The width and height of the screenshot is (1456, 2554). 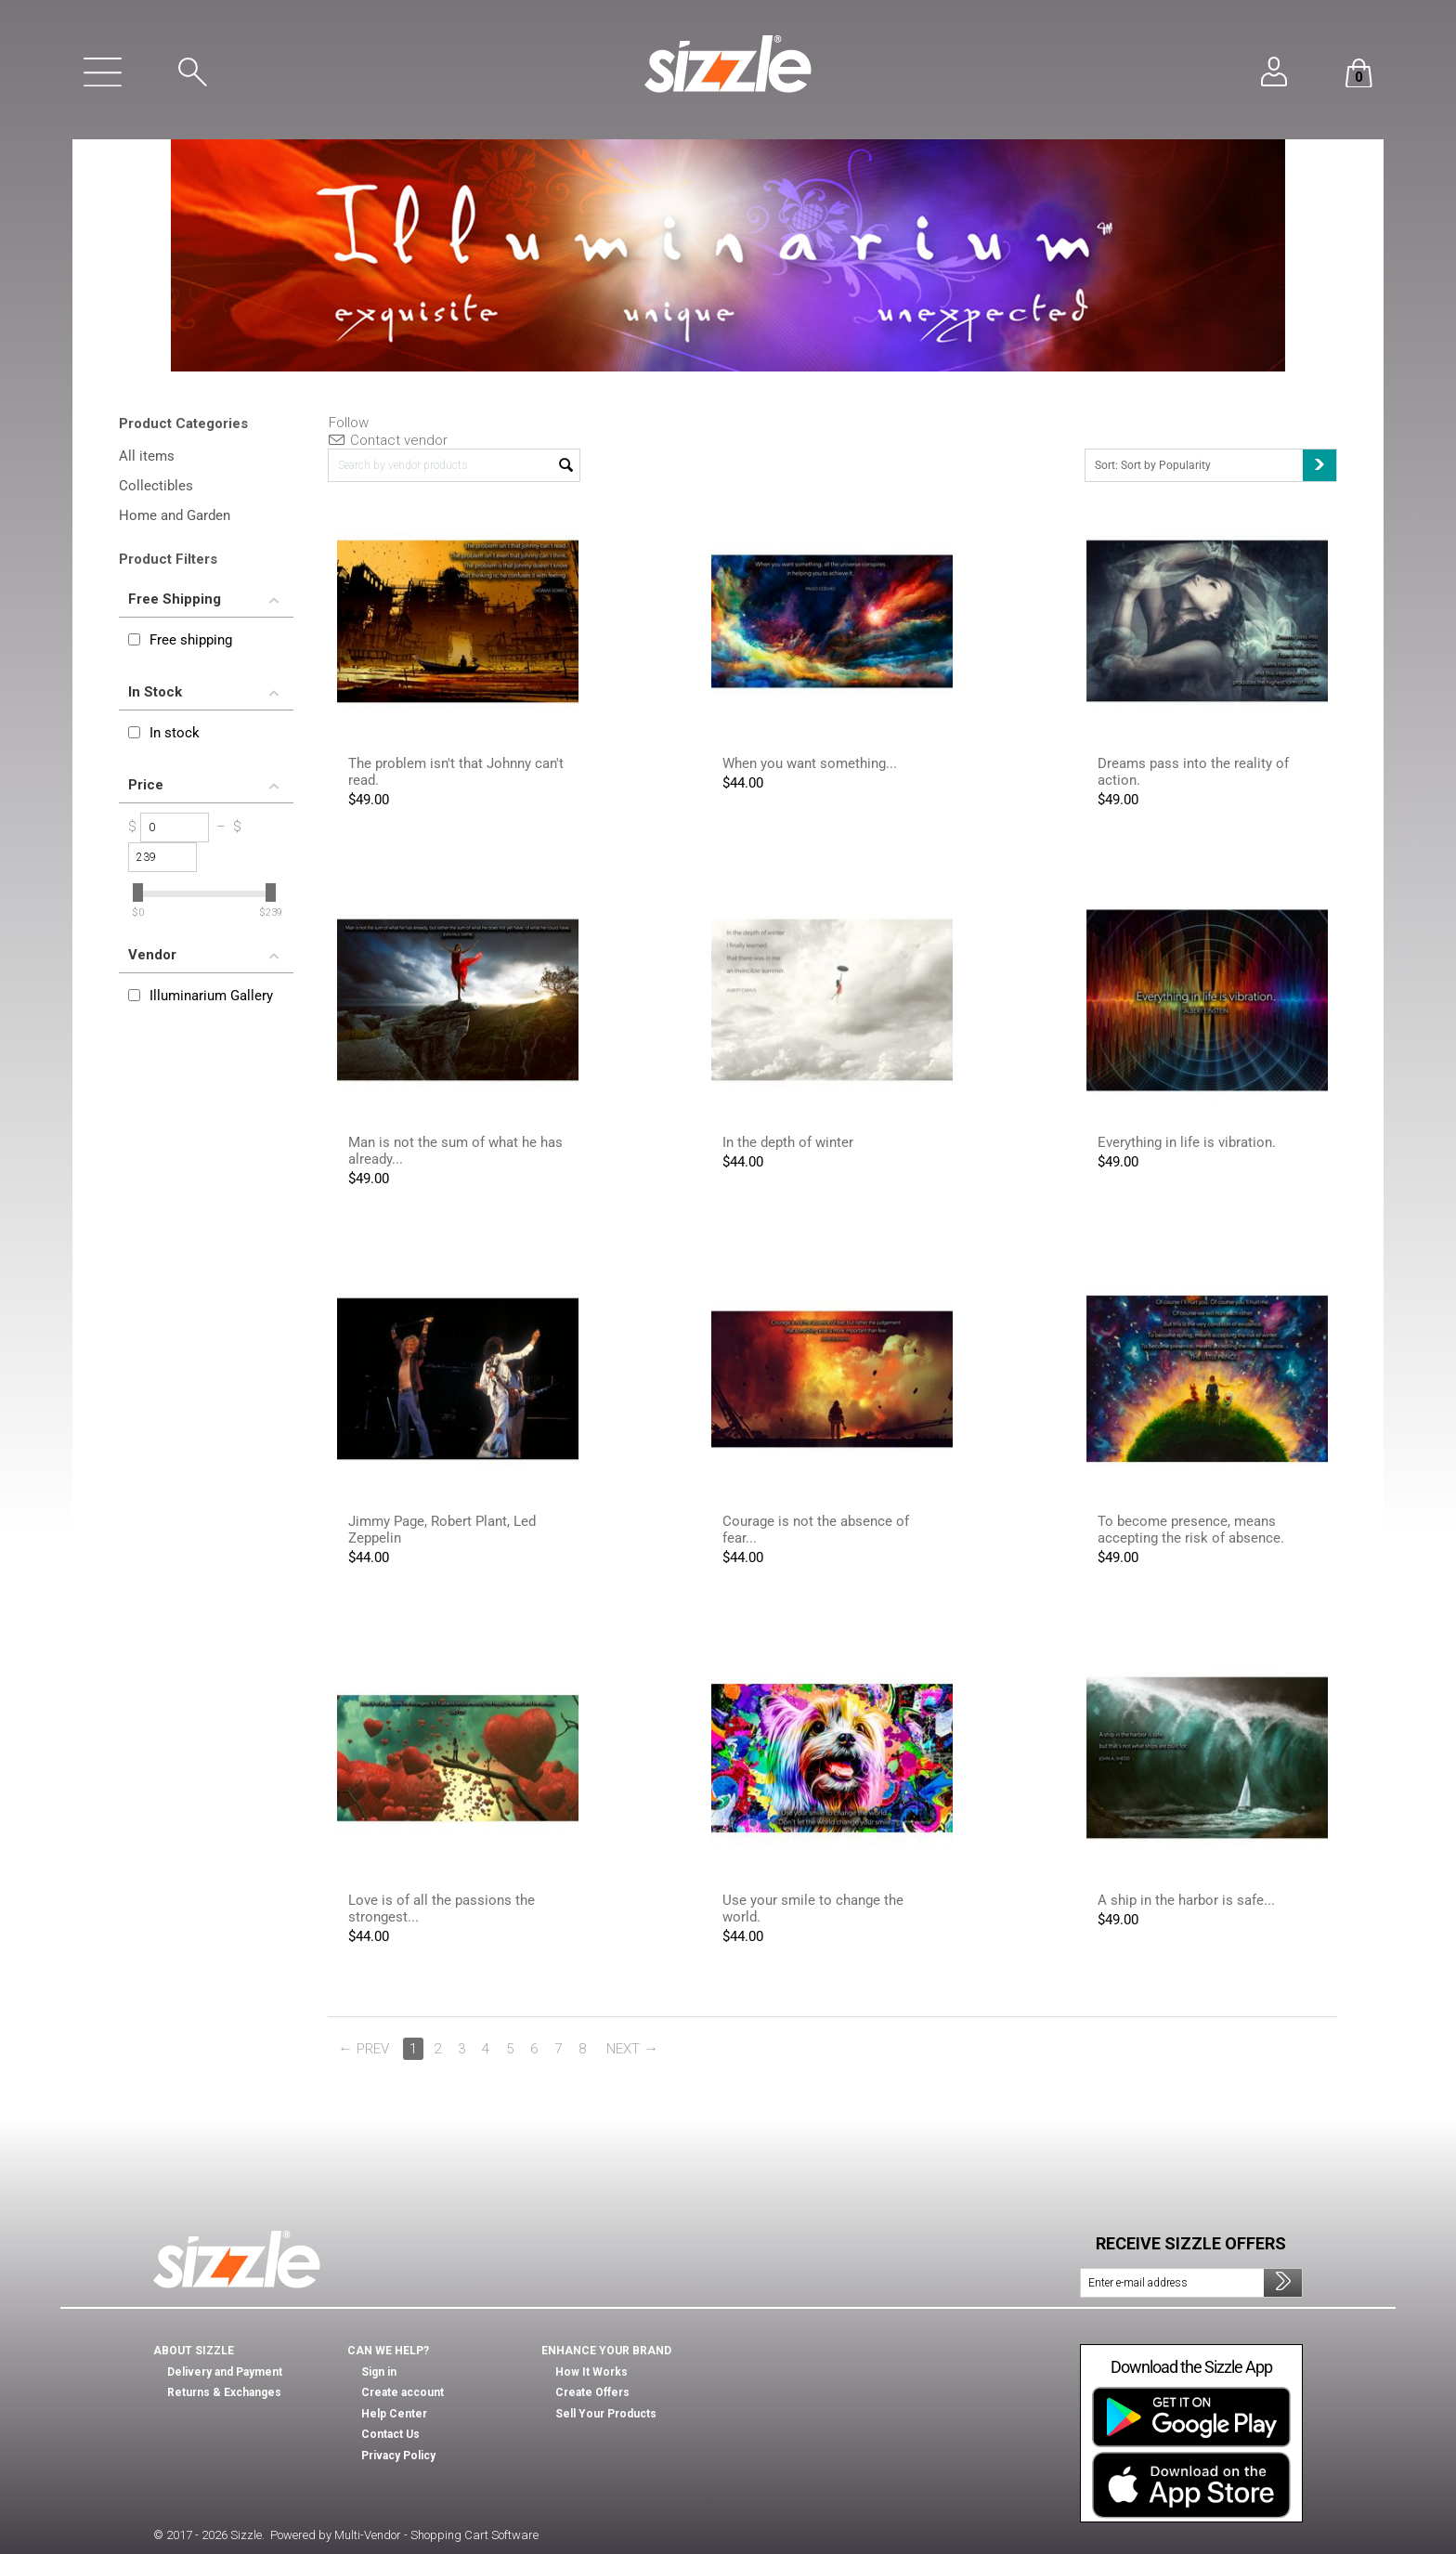 I want to click on To become presence, means accepting the risk of absence., so click(x=1191, y=1529).